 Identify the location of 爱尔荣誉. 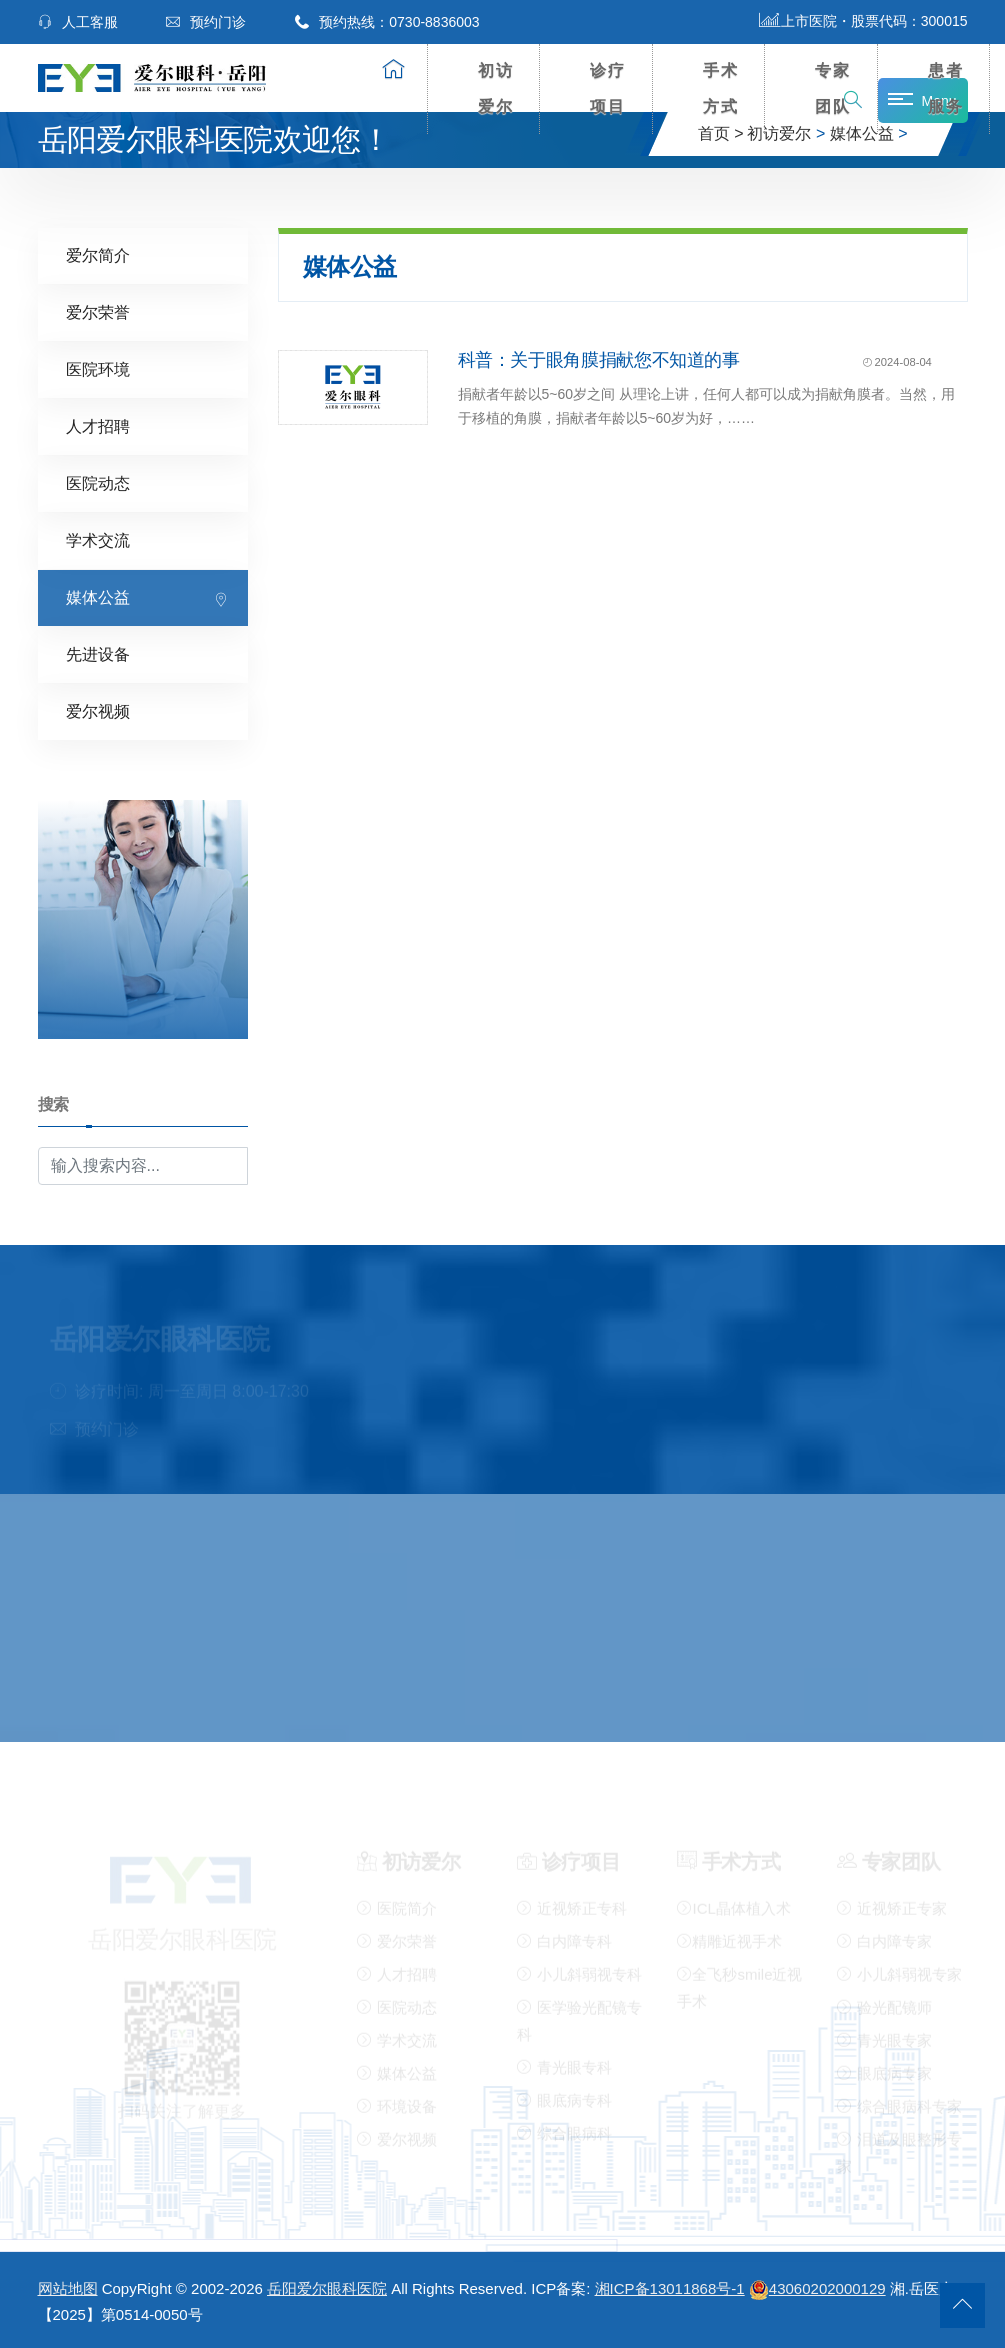
(98, 312).